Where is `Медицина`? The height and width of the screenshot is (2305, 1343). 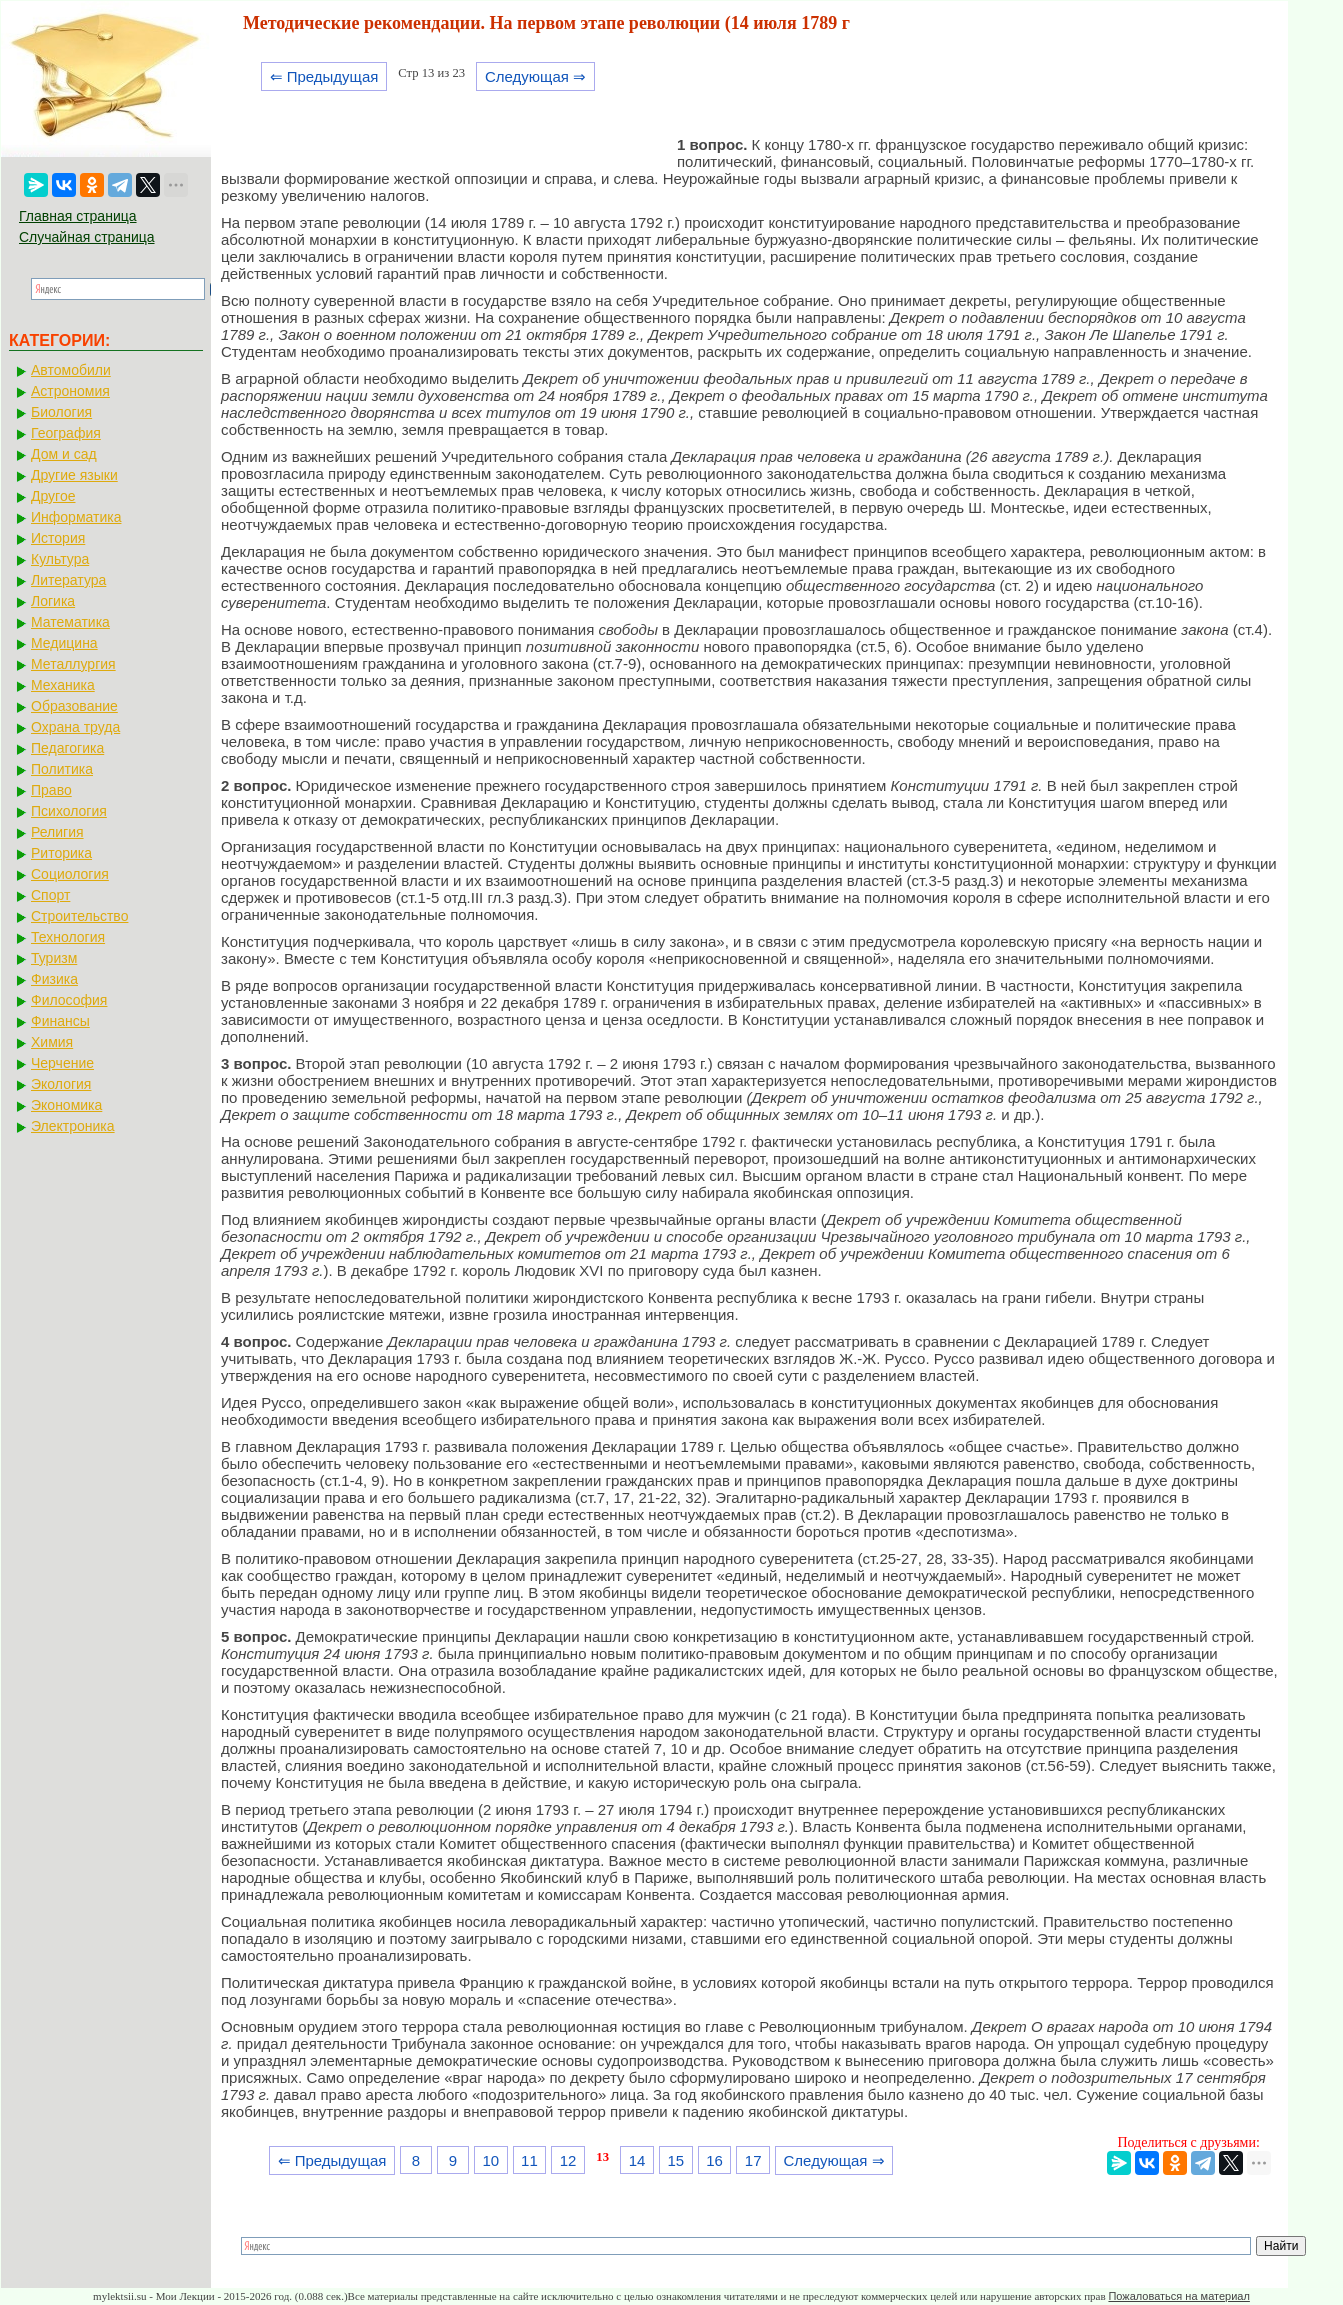
Медицина is located at coordinates (64, 643).